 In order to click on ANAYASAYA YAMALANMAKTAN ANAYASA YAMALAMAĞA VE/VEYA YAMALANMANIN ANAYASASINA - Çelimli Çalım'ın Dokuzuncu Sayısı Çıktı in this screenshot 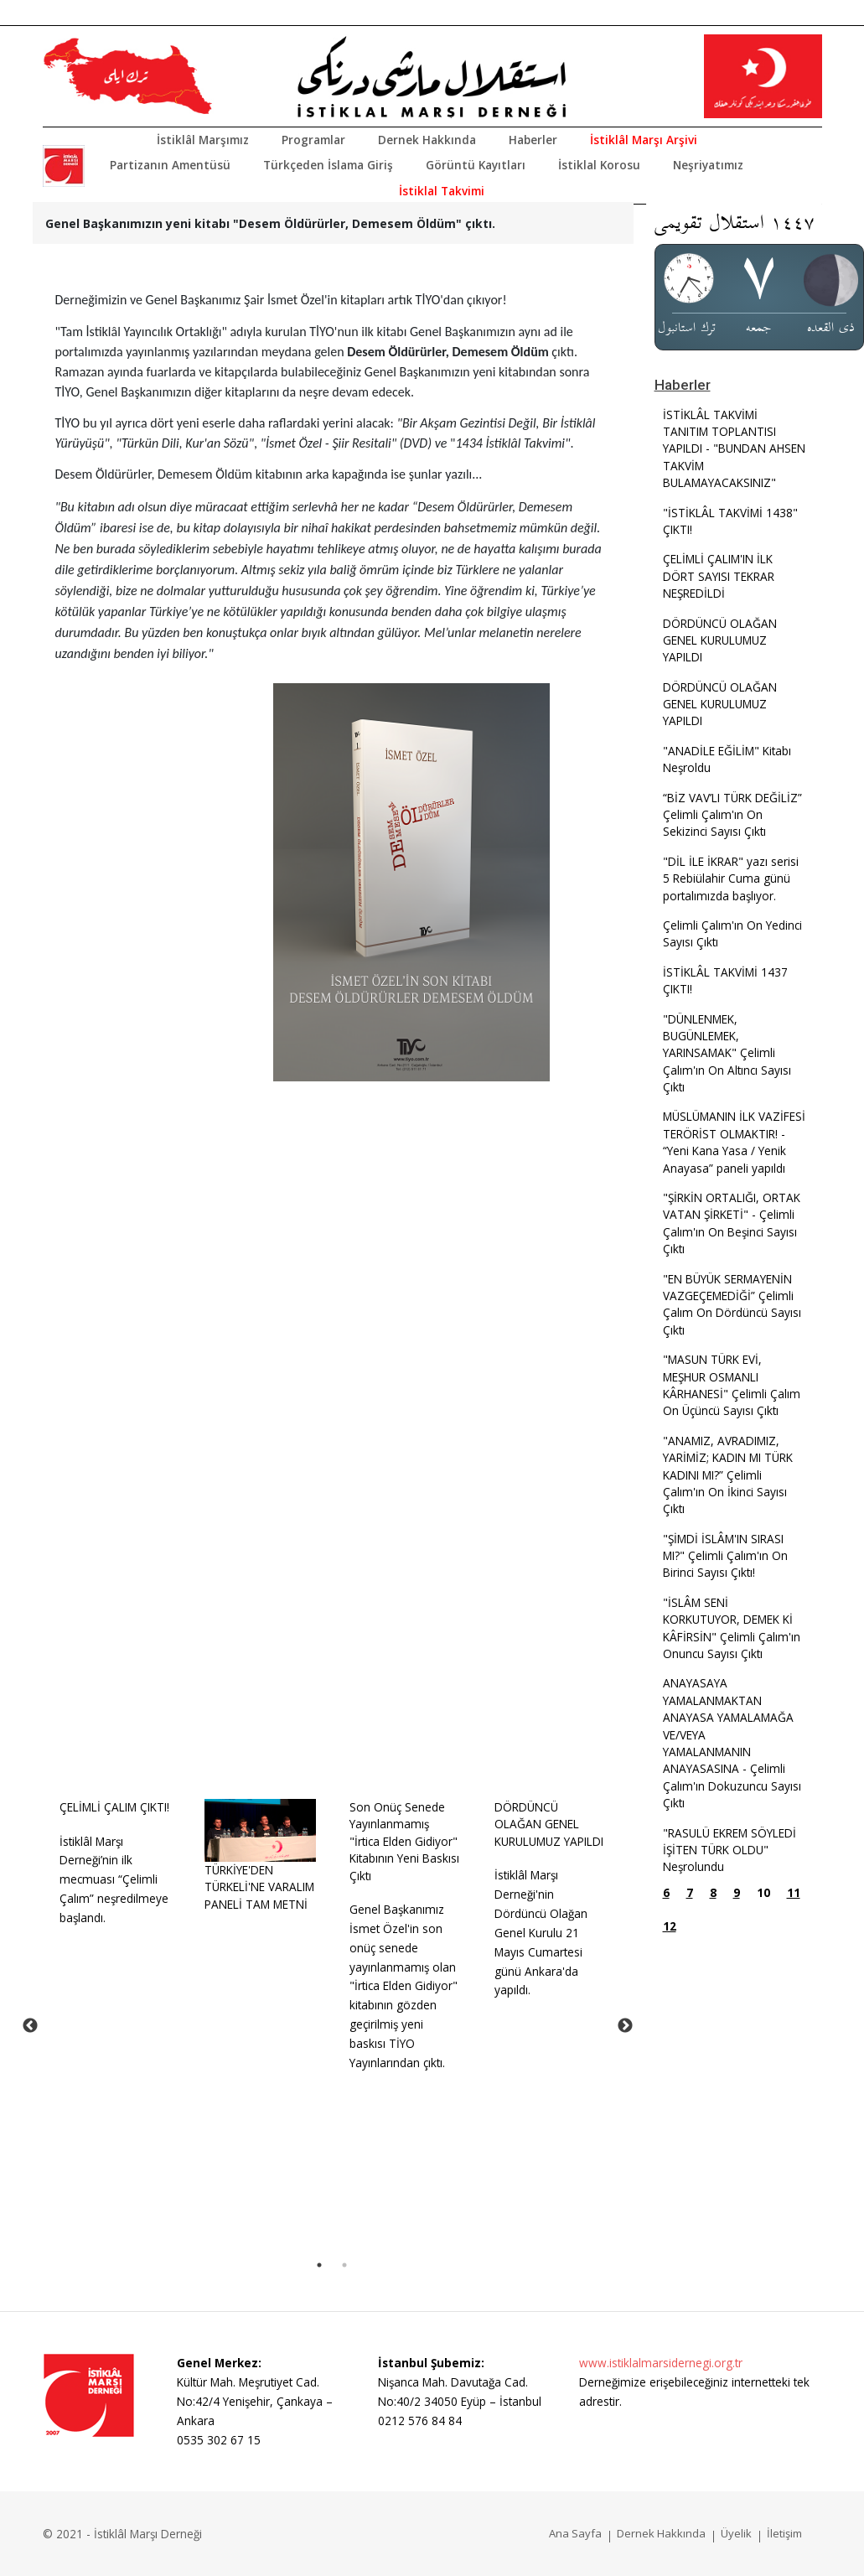, I will do `click(732, 1743)`.